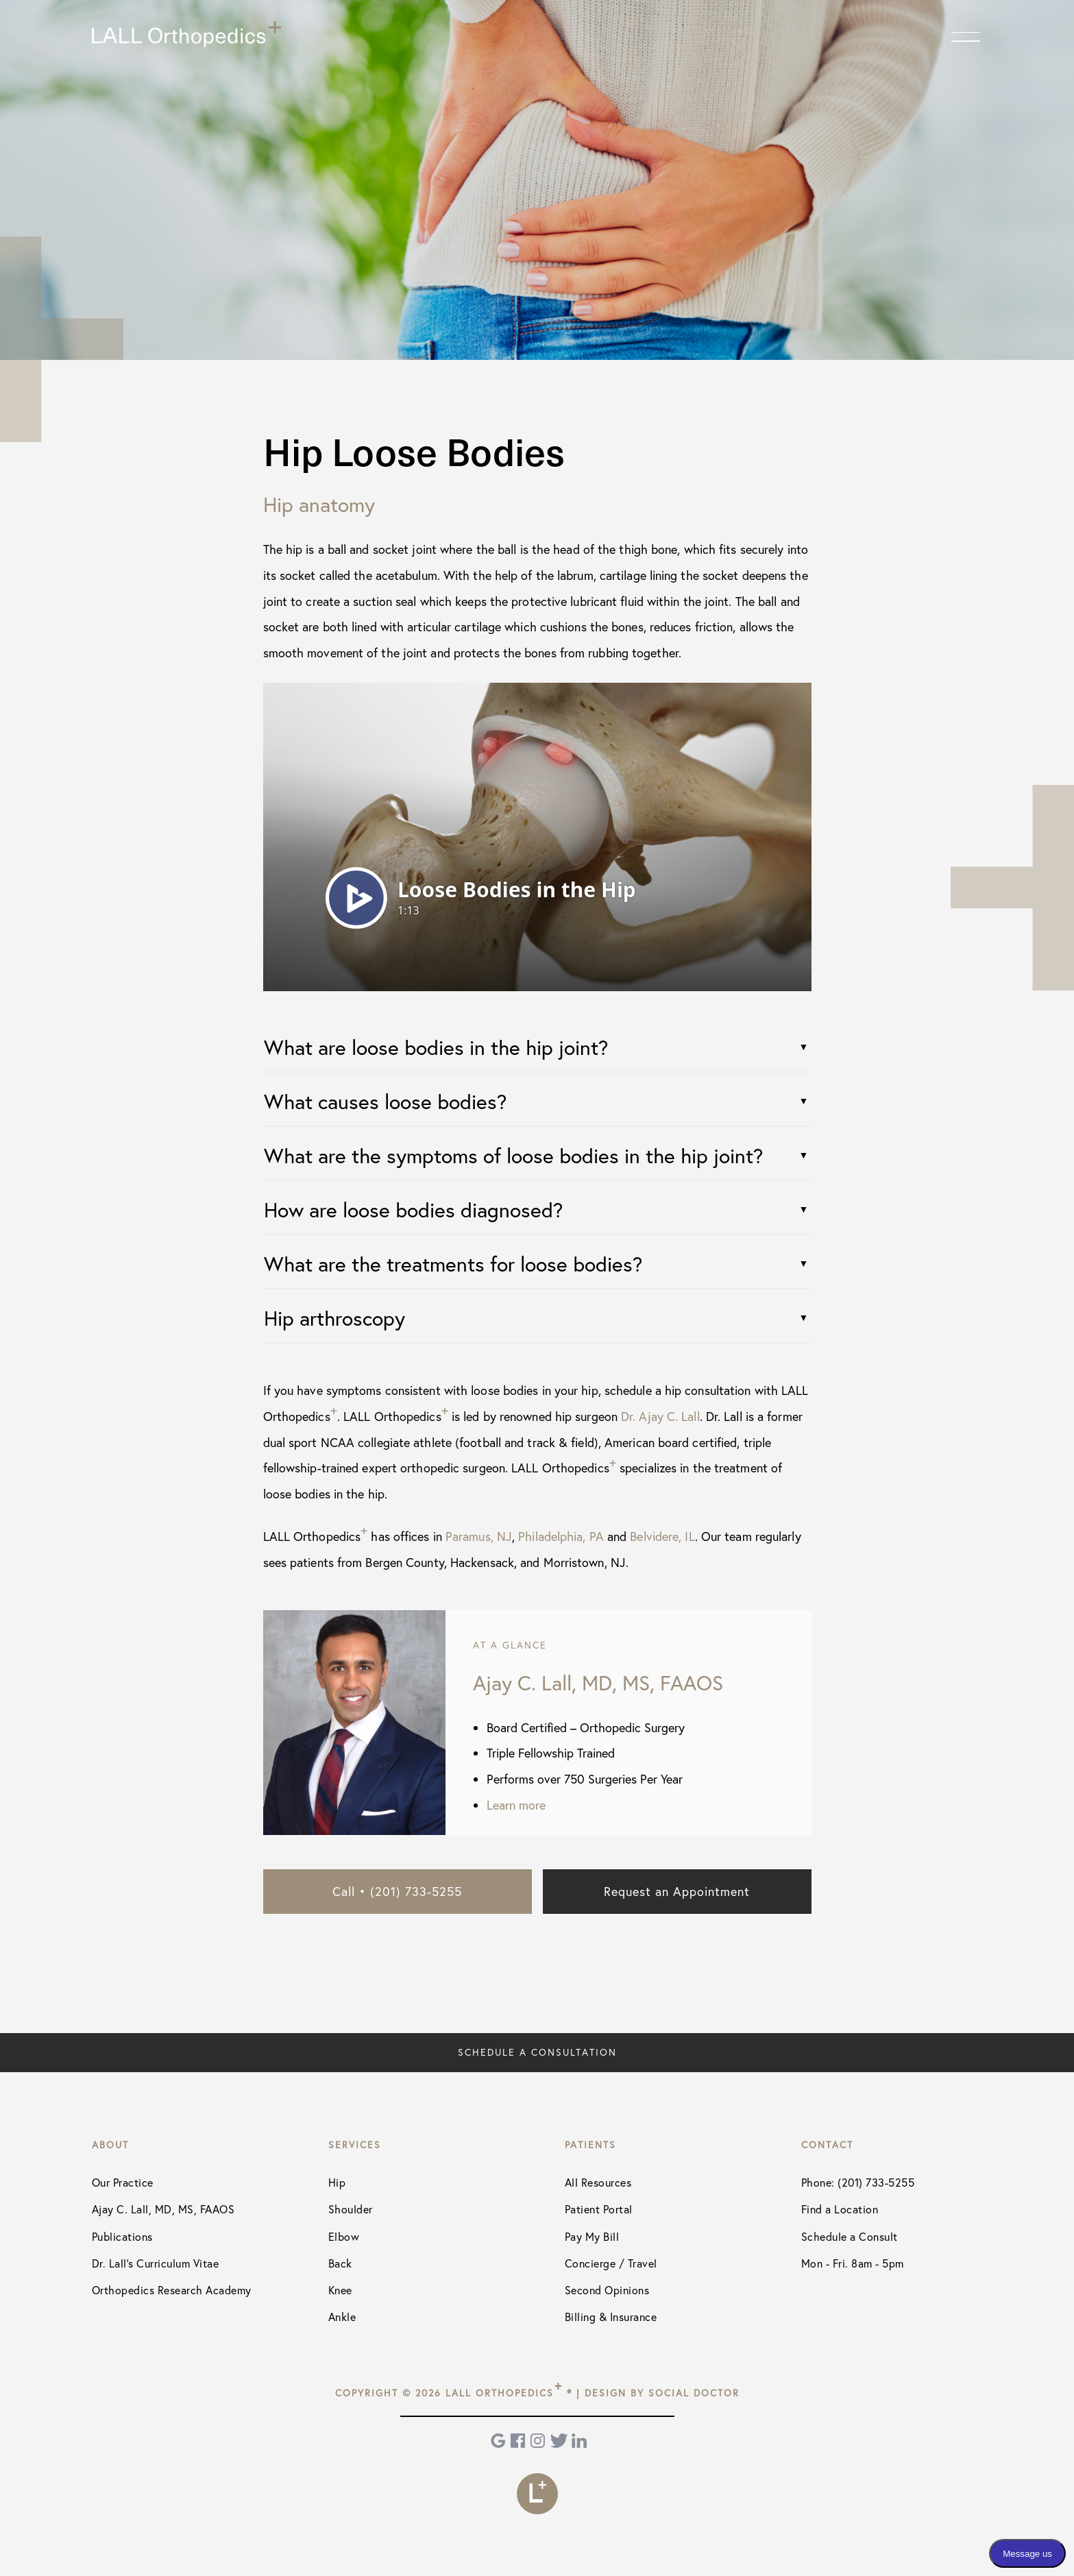  Describe the element at coordinates (122, 2236) in the screenshot. I see `Publications` at that location.